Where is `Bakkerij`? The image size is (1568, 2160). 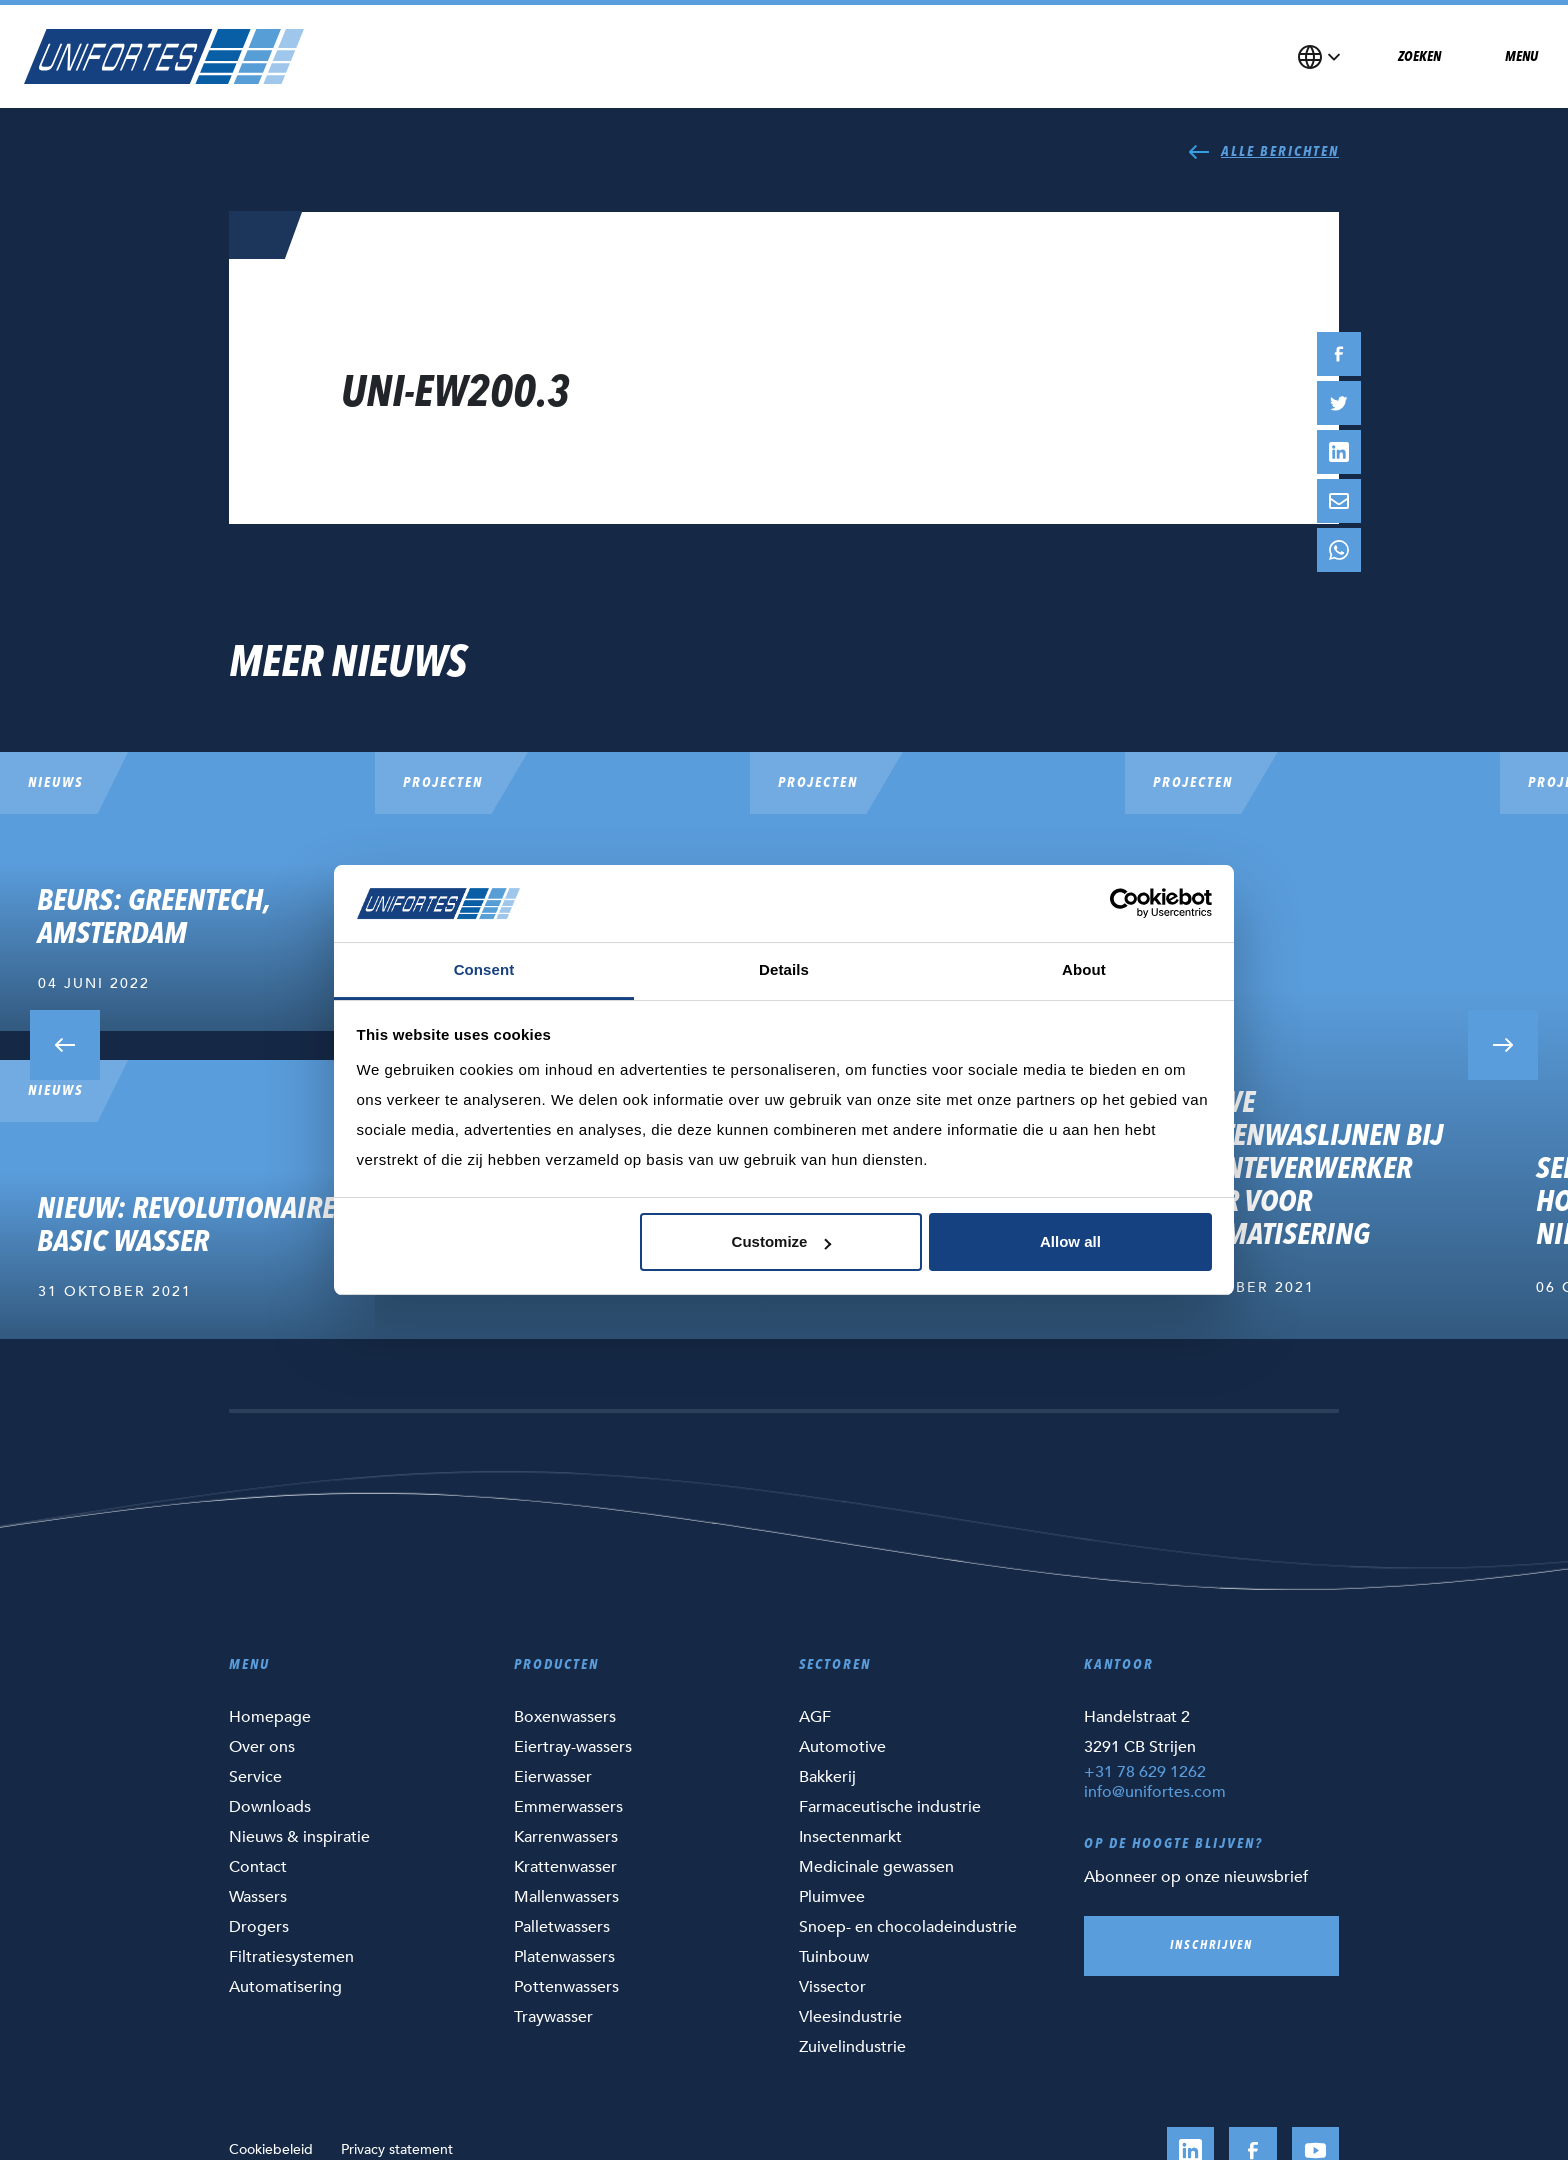 Bakkerij is located at coordinates (827, 1777).